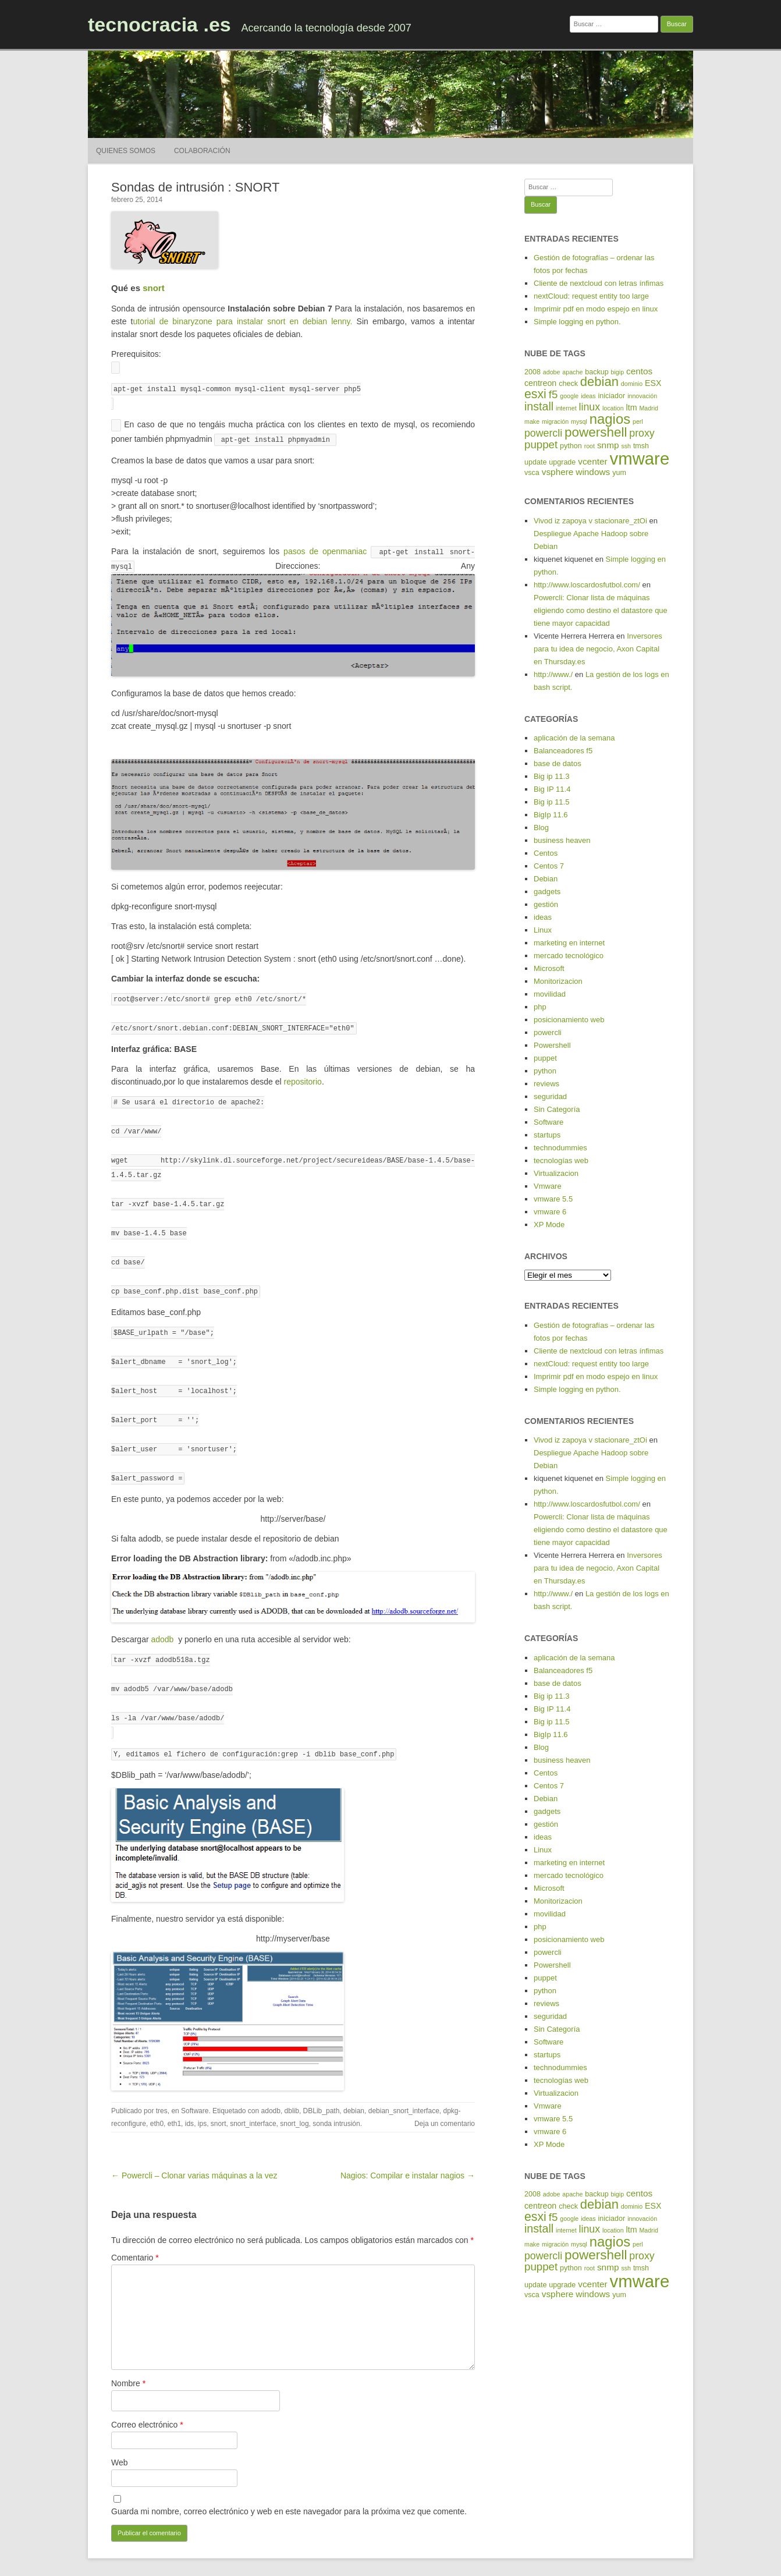 Image resolution: width=781 pixels, height=2576 pixels. Describe the element at coordinates (598, 649) in the screenshot. I see `Inversores para tu idea de negocio, Axon Capital en Thursday.es` at that location.